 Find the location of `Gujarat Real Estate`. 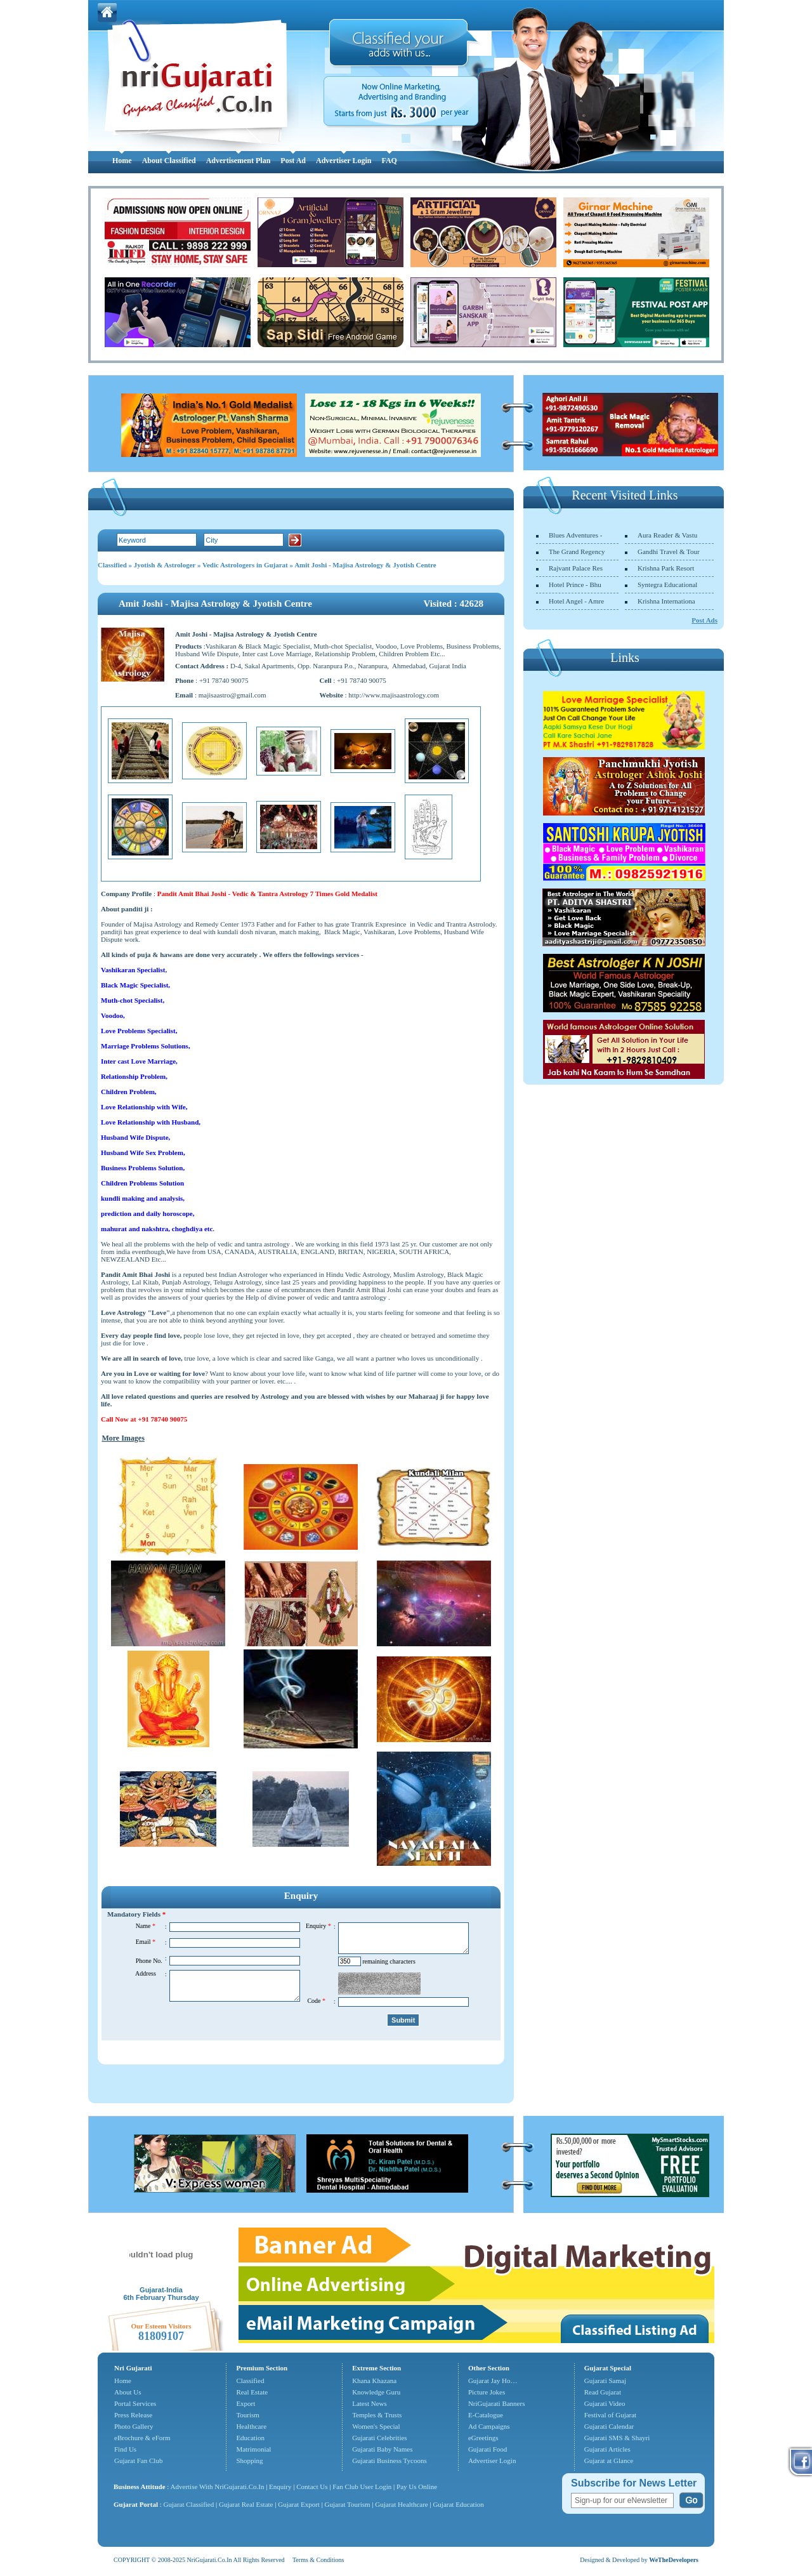

Gujarat Real Estate is located at coordinates (246, 2504).